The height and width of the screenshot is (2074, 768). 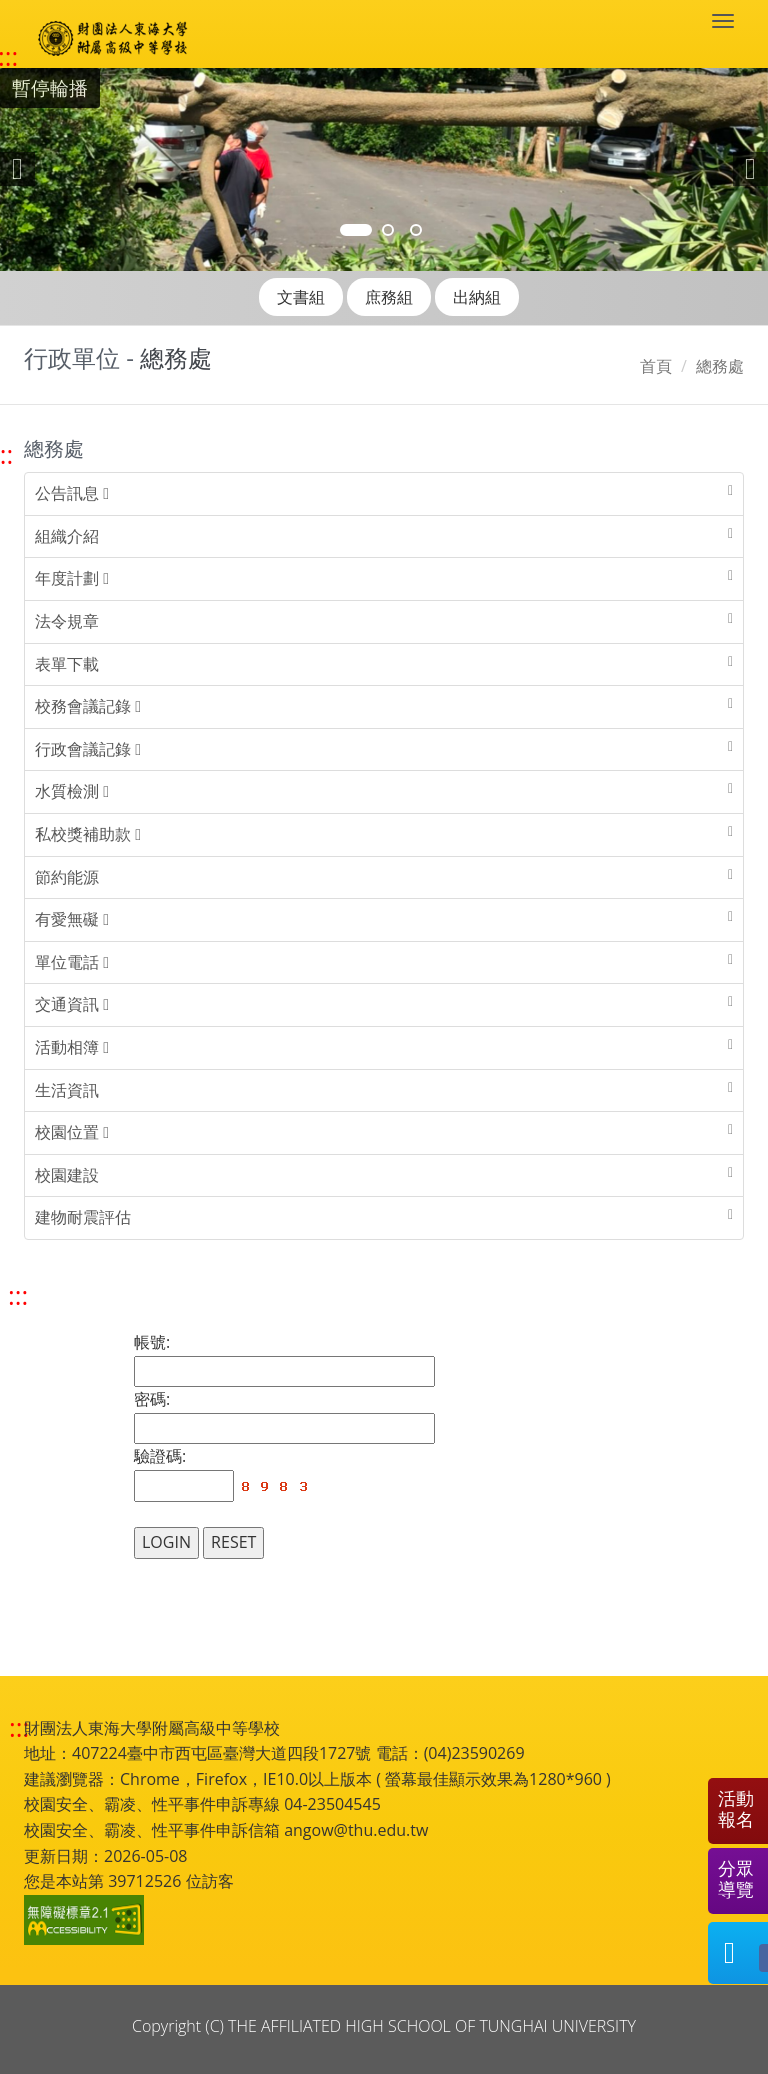 I want to click on 庶務組, so click(x=389, y=297).